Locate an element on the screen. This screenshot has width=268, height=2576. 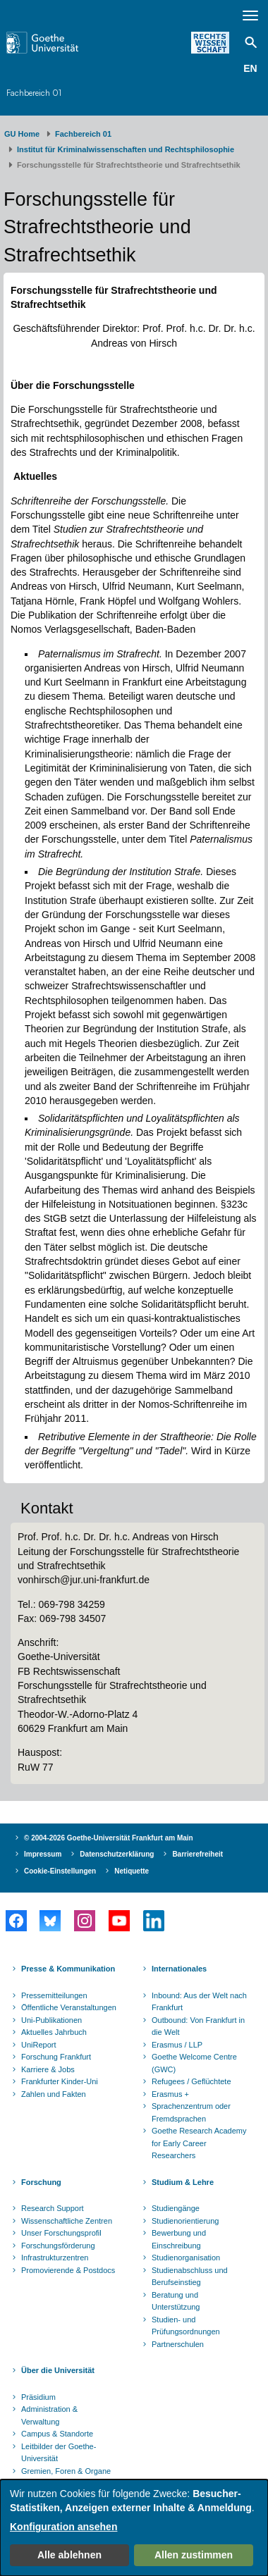
[dialog] is located at coordinates (134, 2527).